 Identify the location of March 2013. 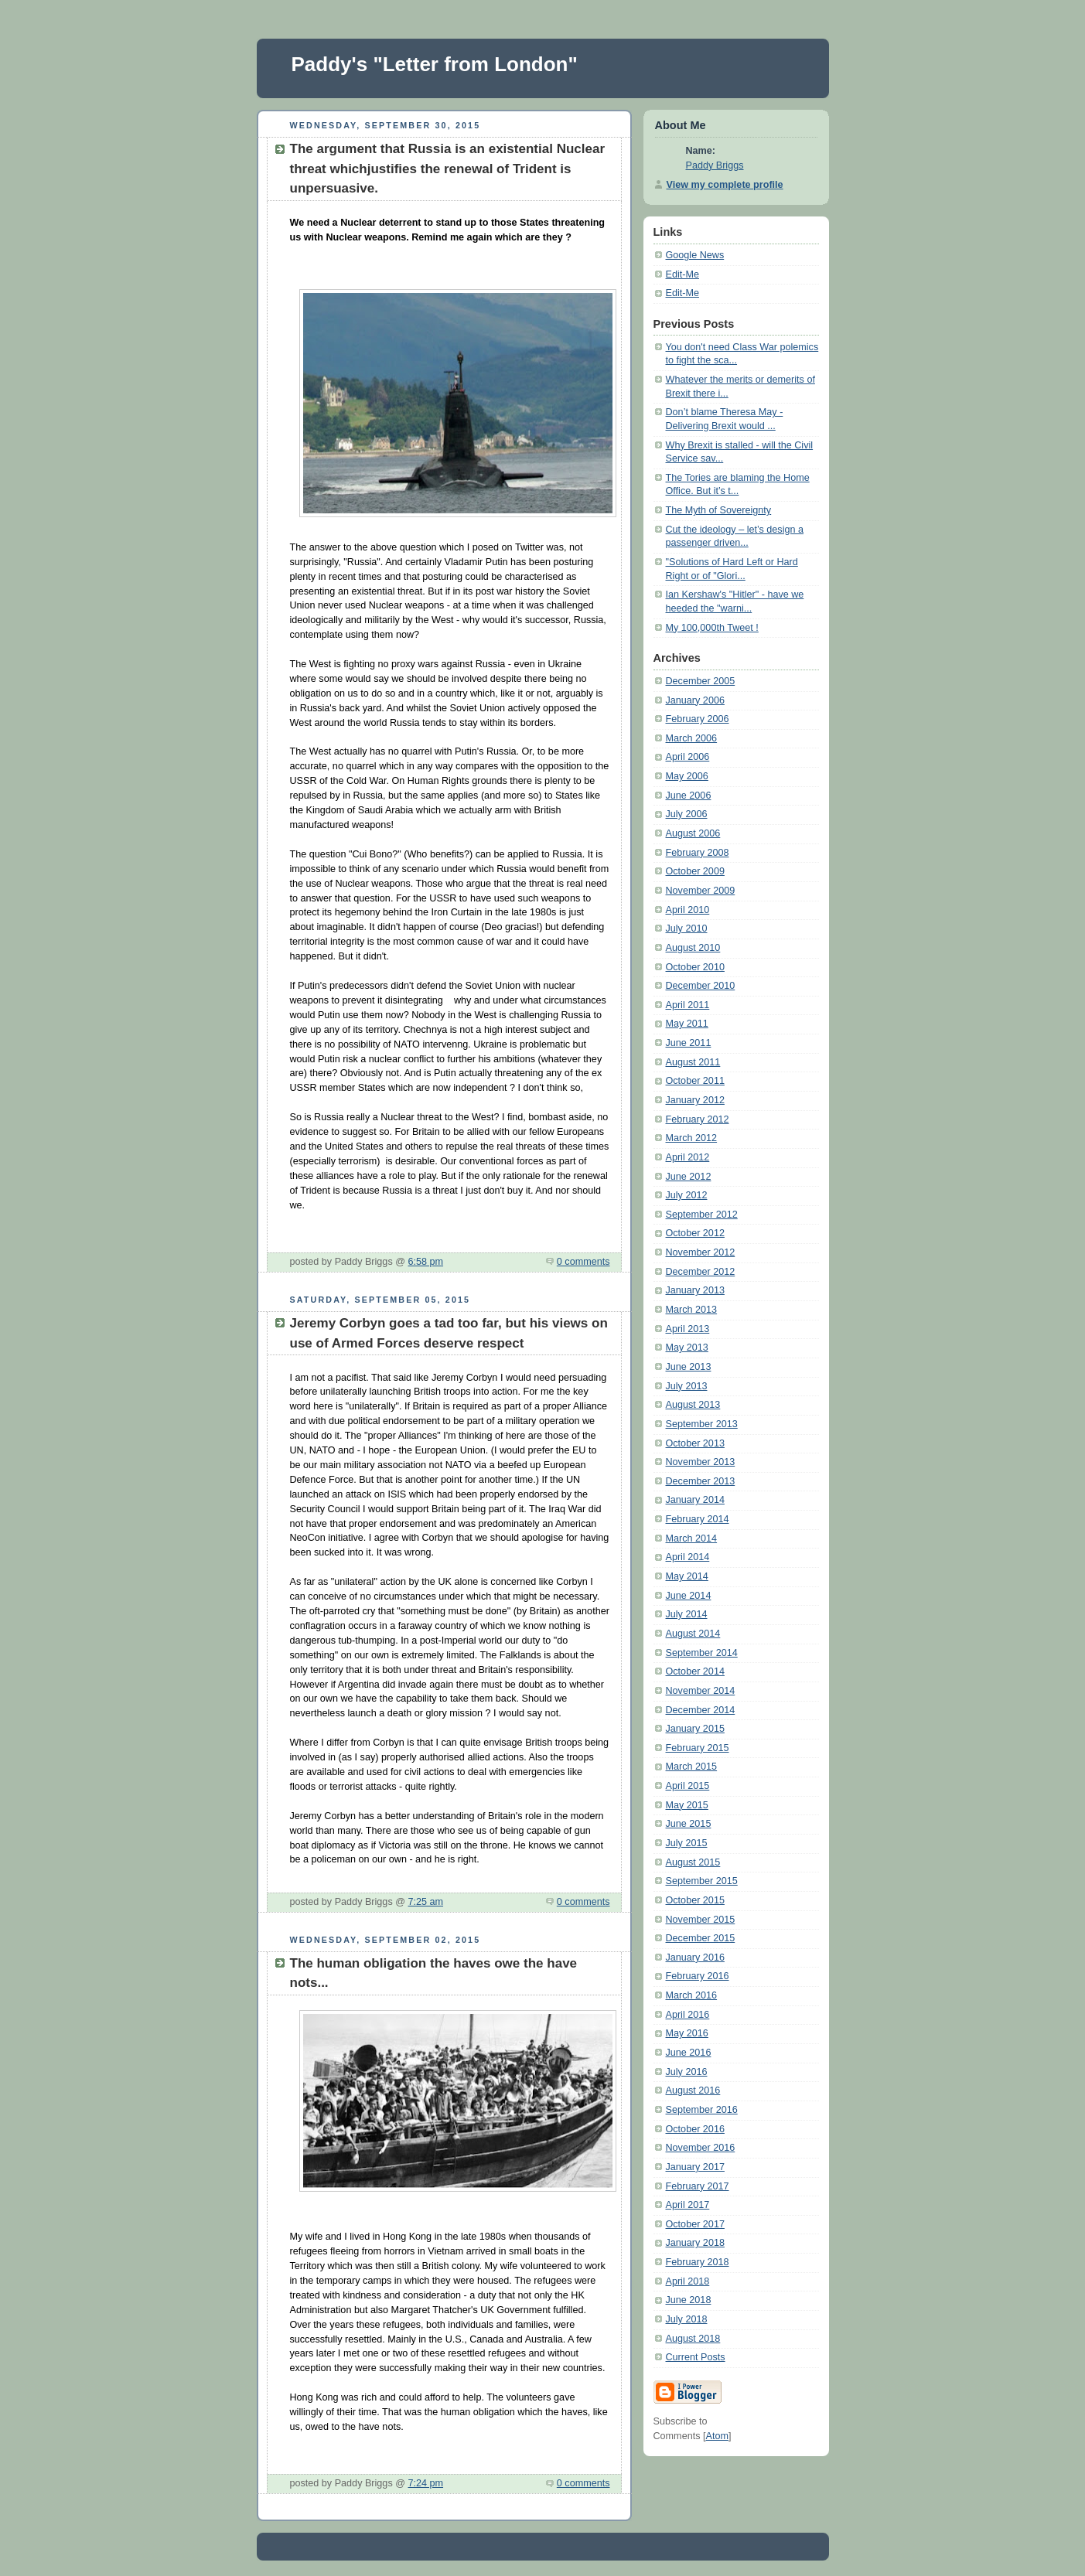
(692, 1309).